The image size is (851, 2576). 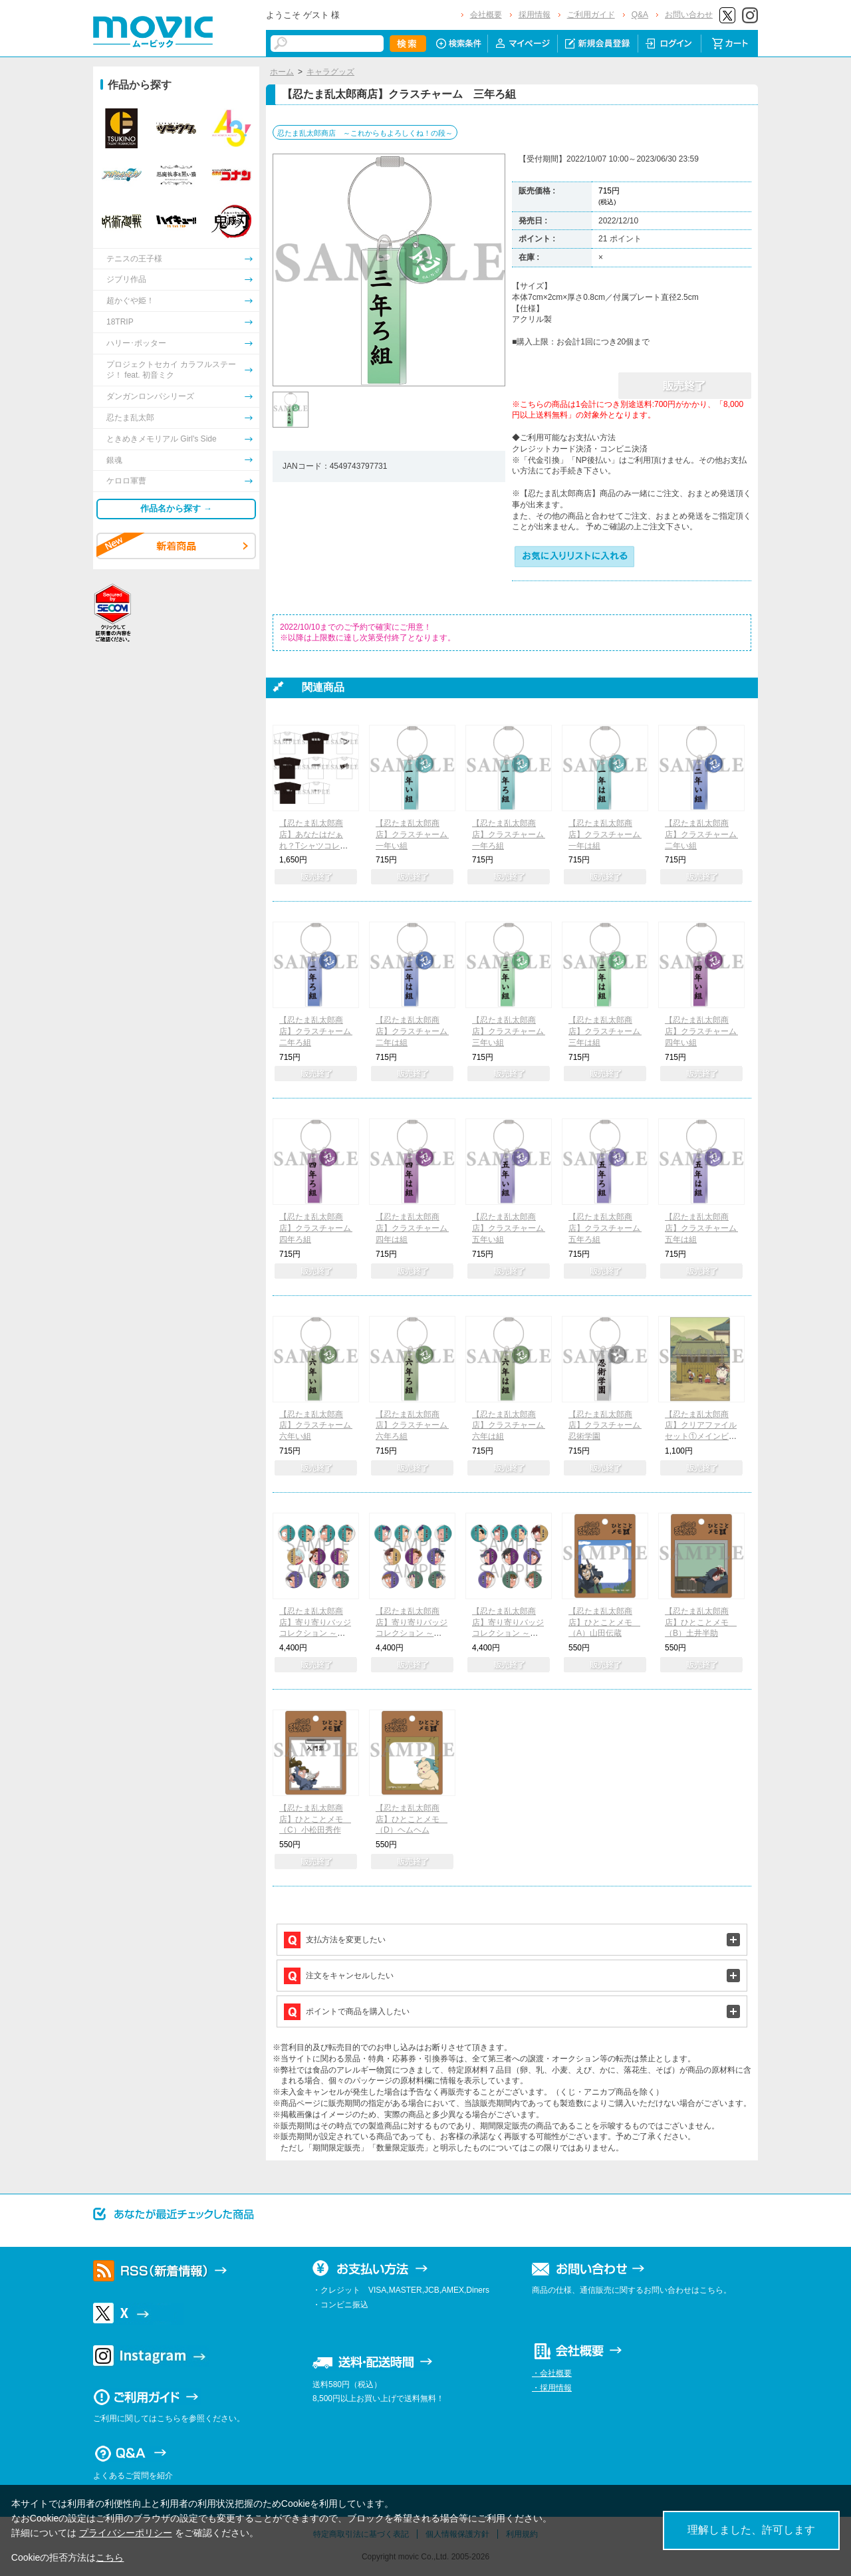 I want to click on 【忍たま乱太郎商店】クラスチャーム 三年は組, so click(x=608, y=1031).